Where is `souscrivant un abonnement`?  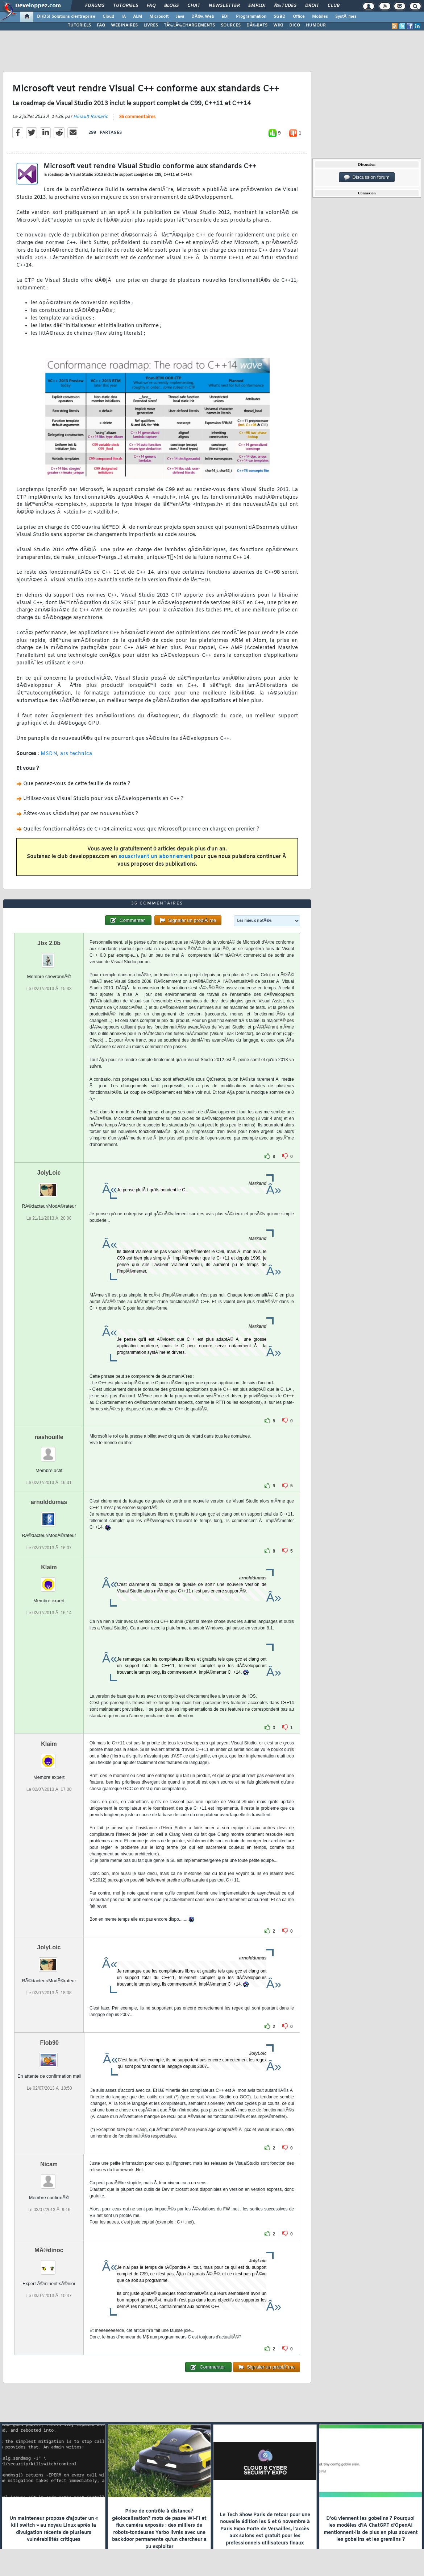
souscrivant un abonnement is located at coordinates (156, 856).